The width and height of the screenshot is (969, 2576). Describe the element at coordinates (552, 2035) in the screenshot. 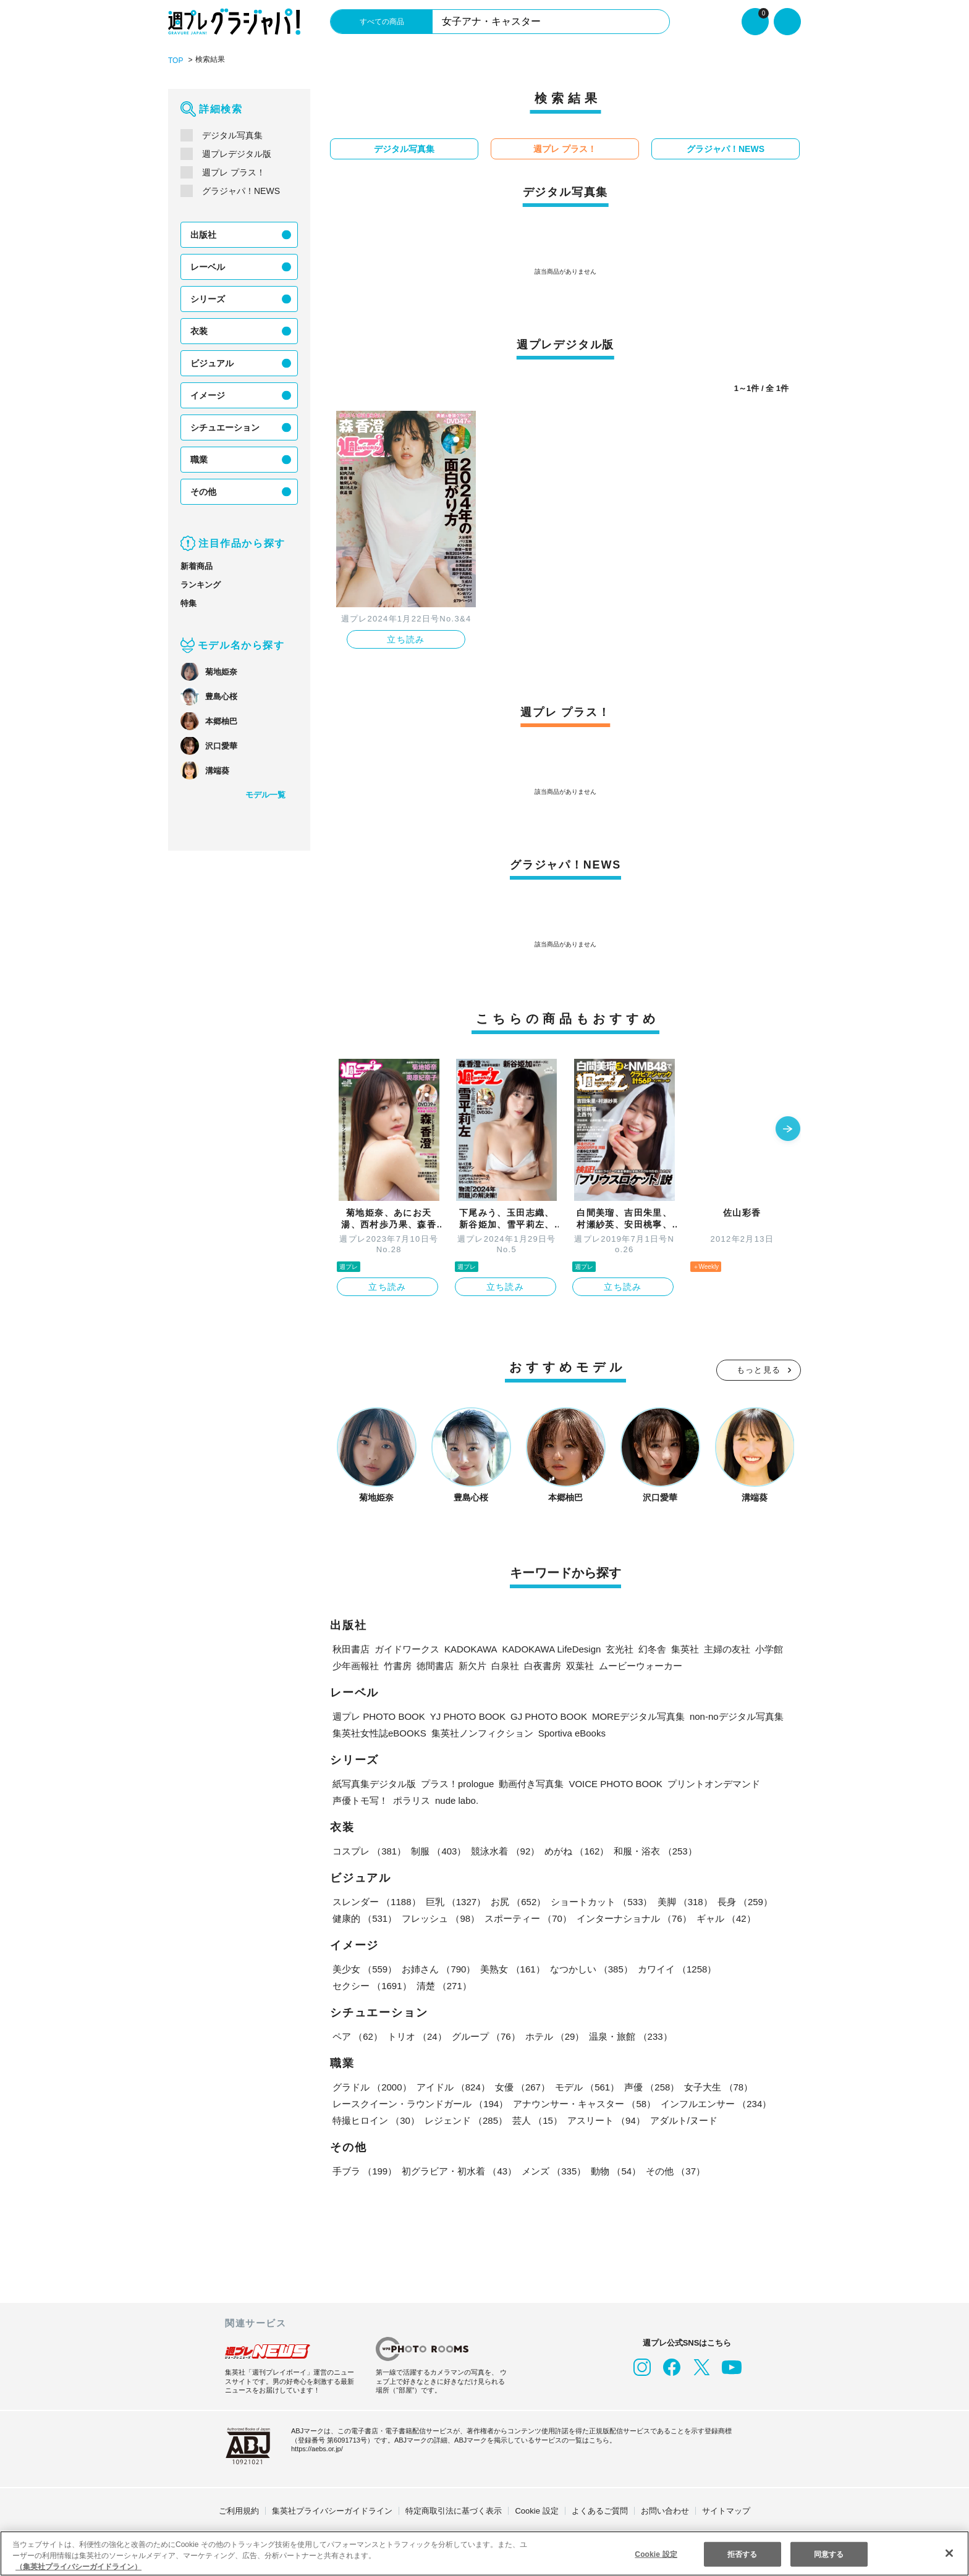

I see `ホテル` at that location.